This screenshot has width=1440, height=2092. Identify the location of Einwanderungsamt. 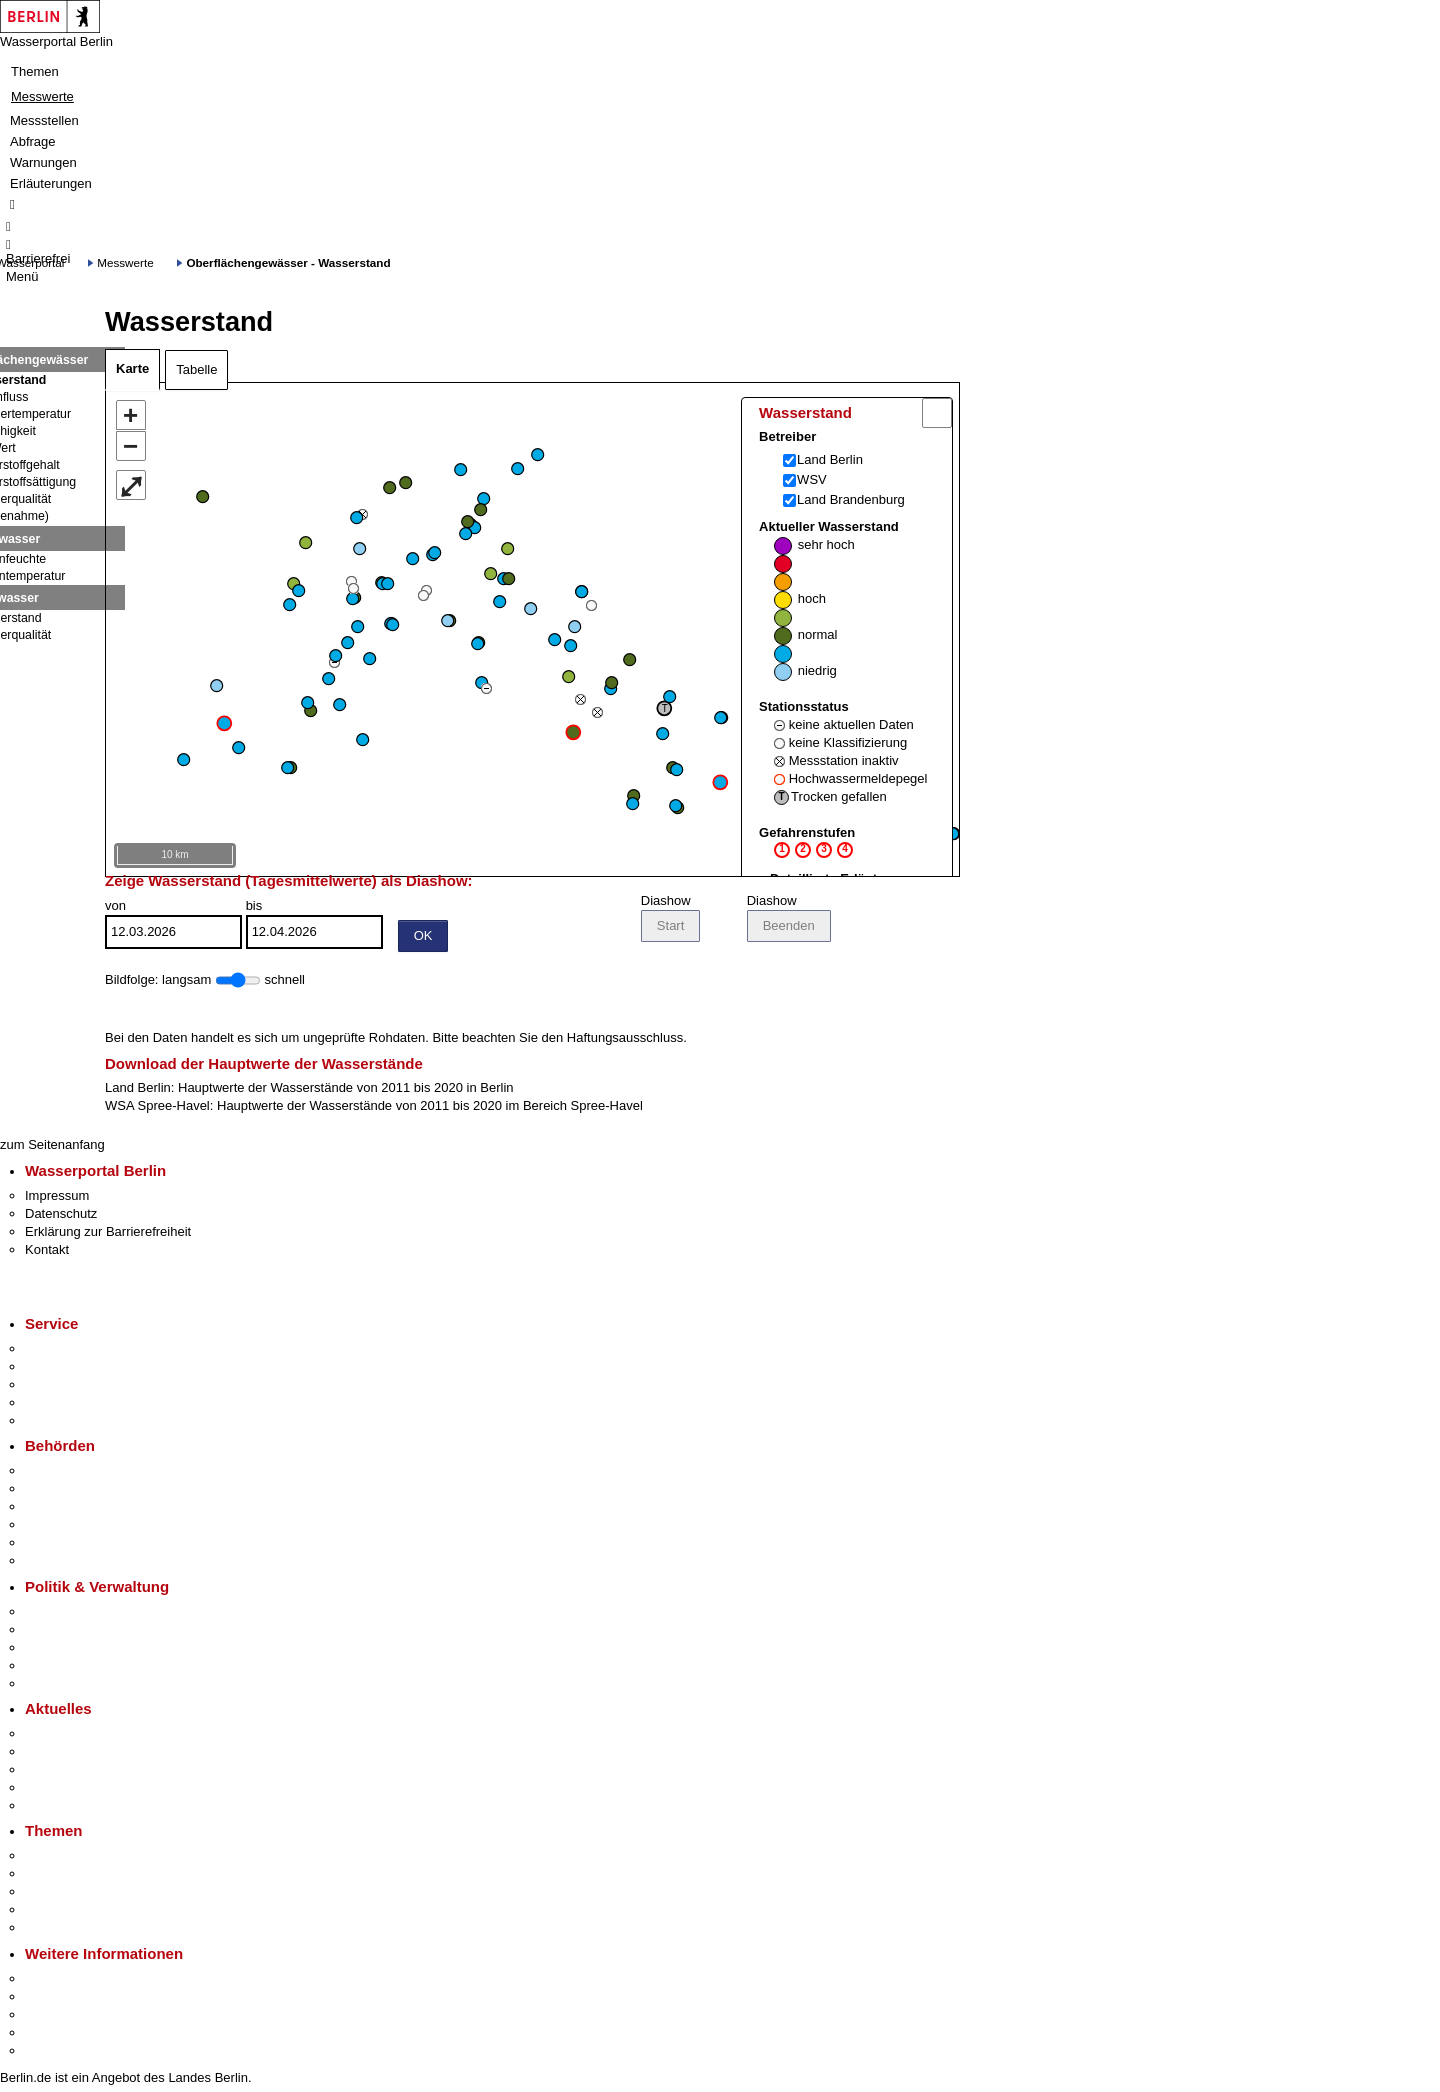
(80, 1563).